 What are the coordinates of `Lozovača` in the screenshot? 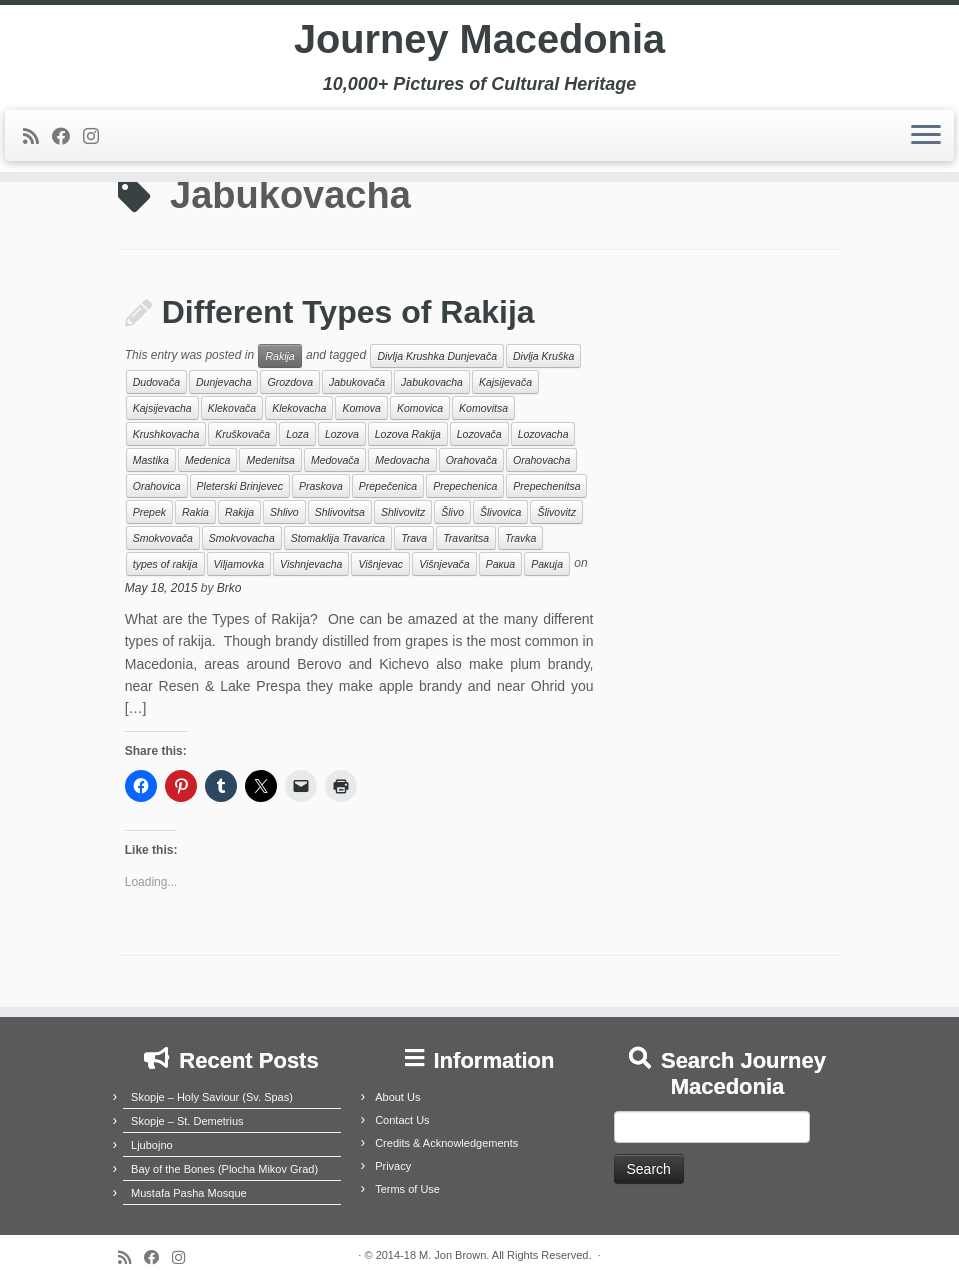 It's located at (479, 434).